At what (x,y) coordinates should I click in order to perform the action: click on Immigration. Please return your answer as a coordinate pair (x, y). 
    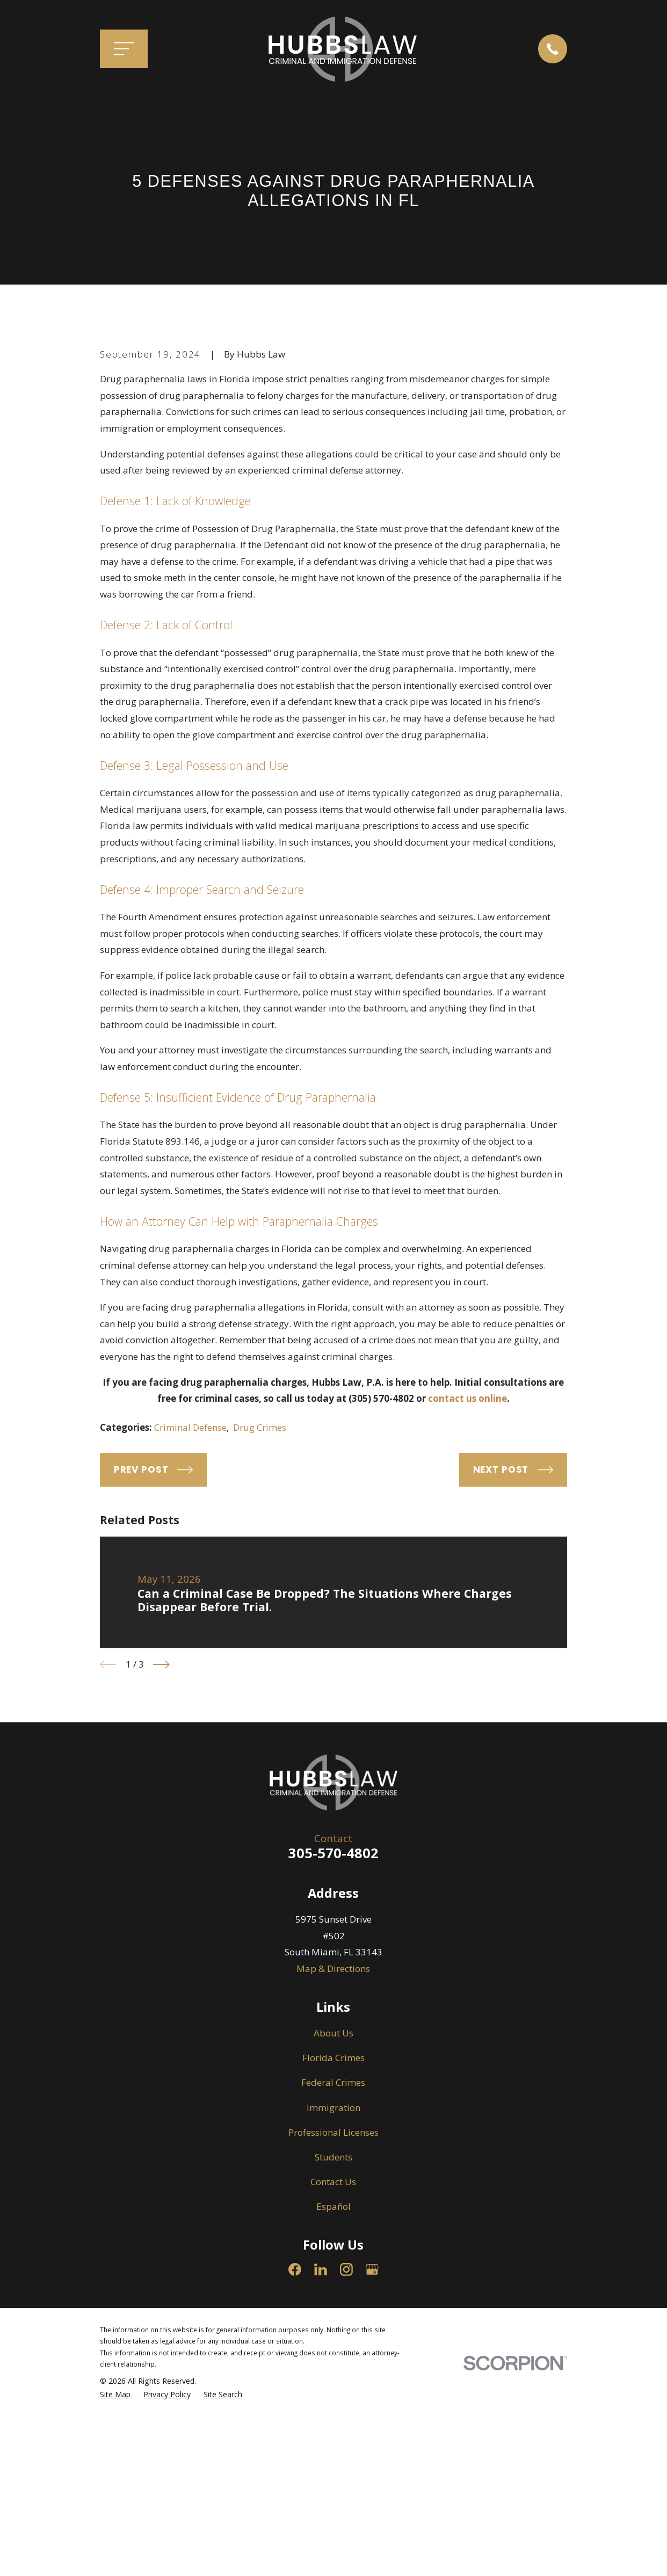
    Looking at the image, I should click on (333, 2290).